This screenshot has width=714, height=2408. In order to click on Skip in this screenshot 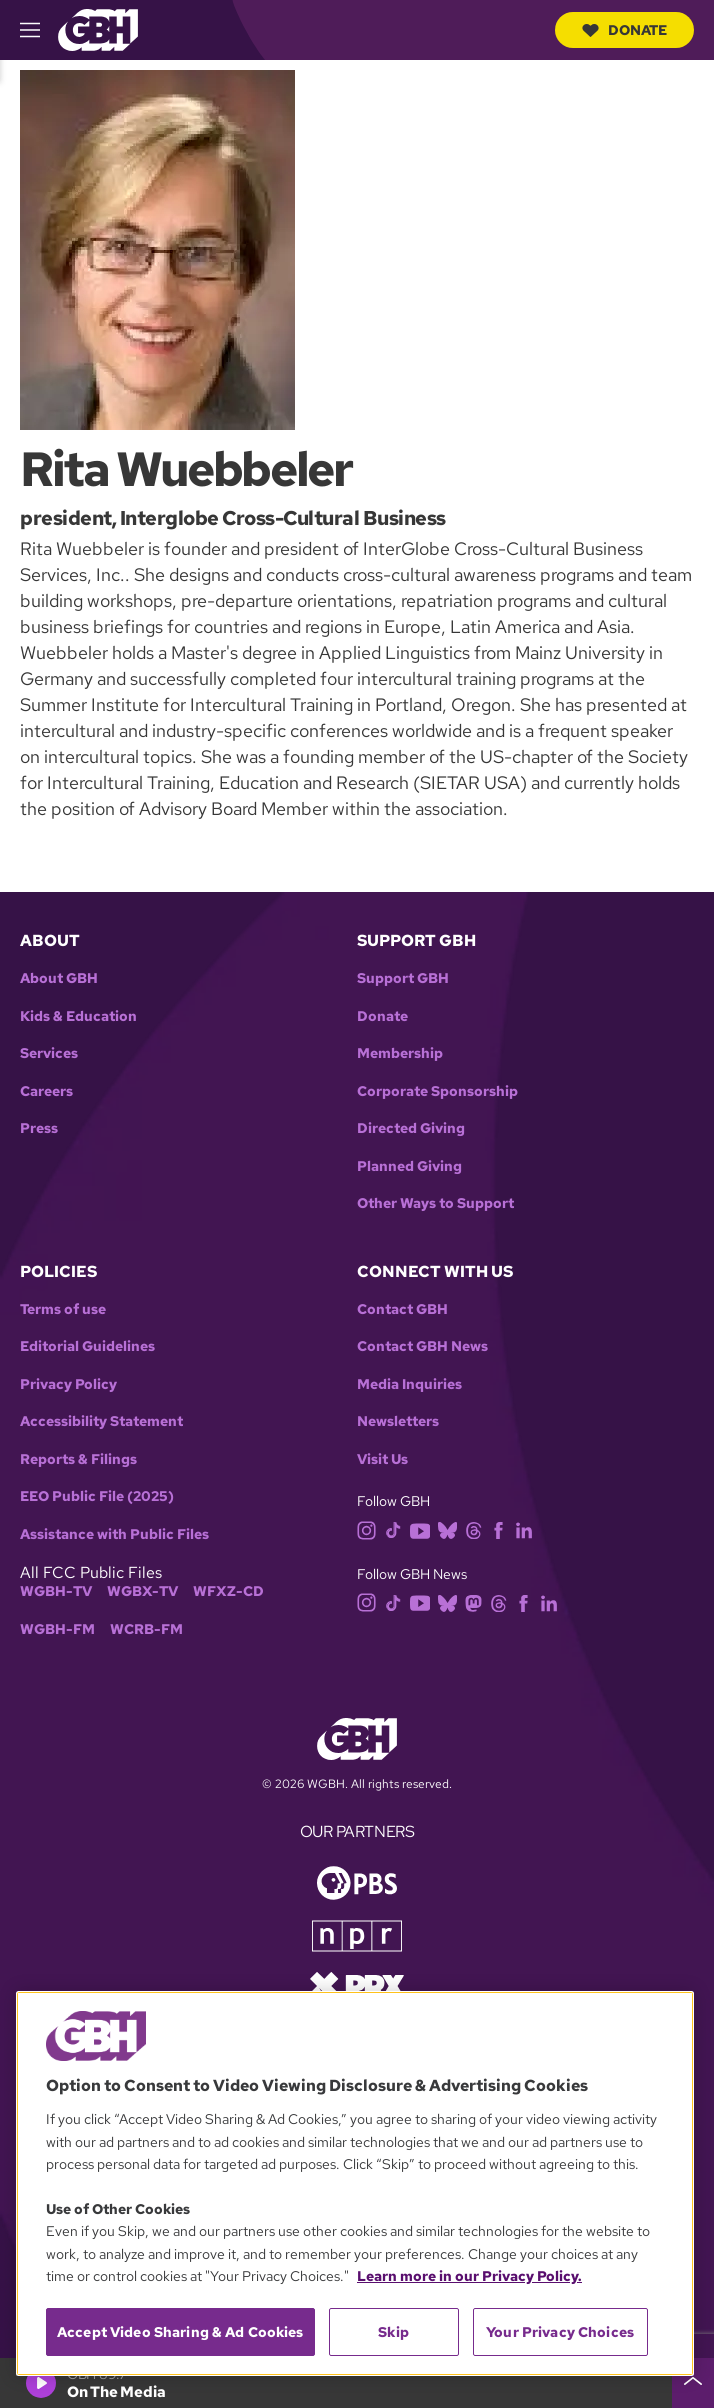, I will do `click(393, 2332)`.